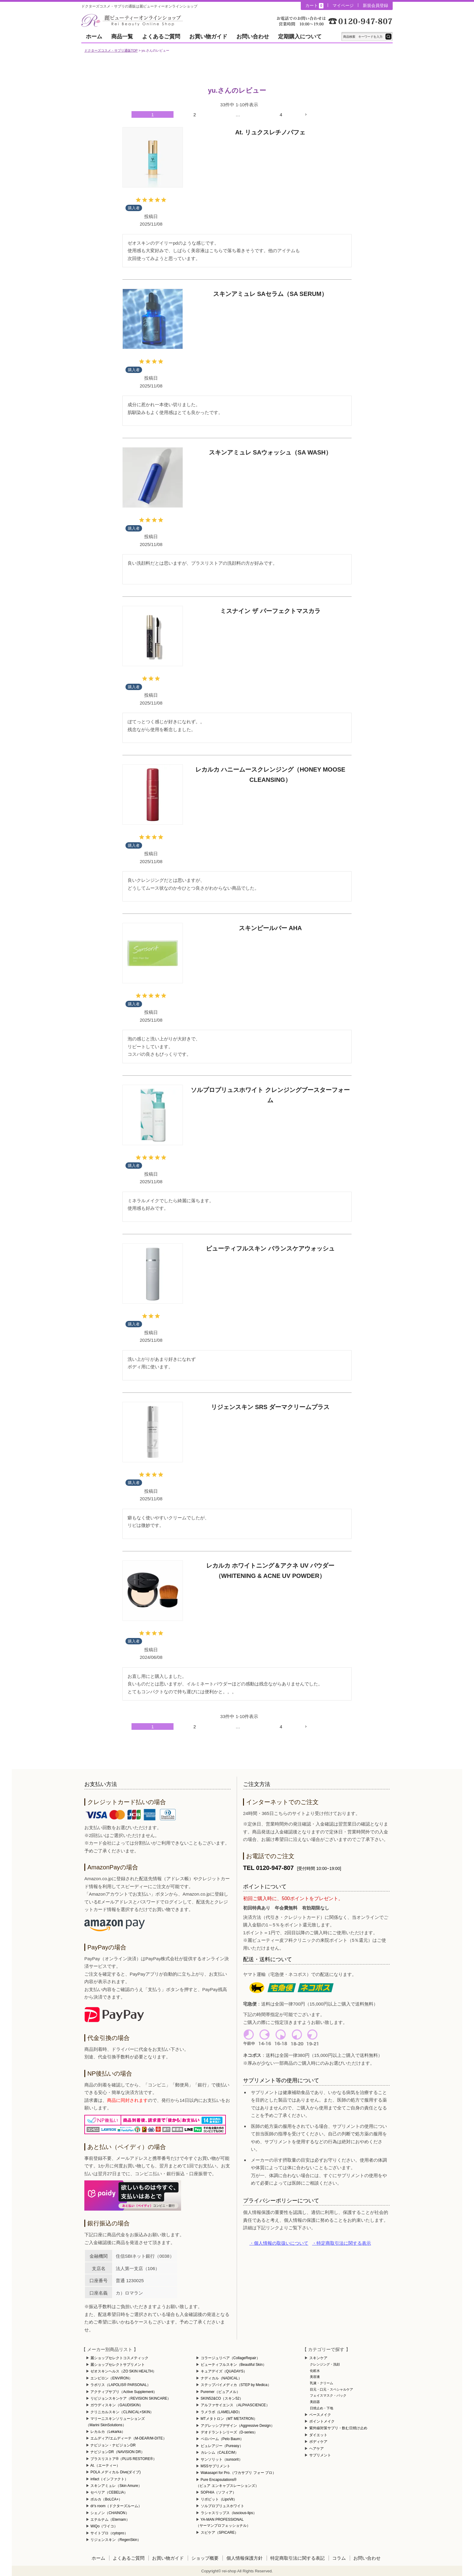 Image resolution: width=474 pixels, height=2576 pixels. What do you see at coordinates (222, 2446) in the screenshot?
I see `ピュレアジー（Pureasy）` at bounding box center [222, 2446].